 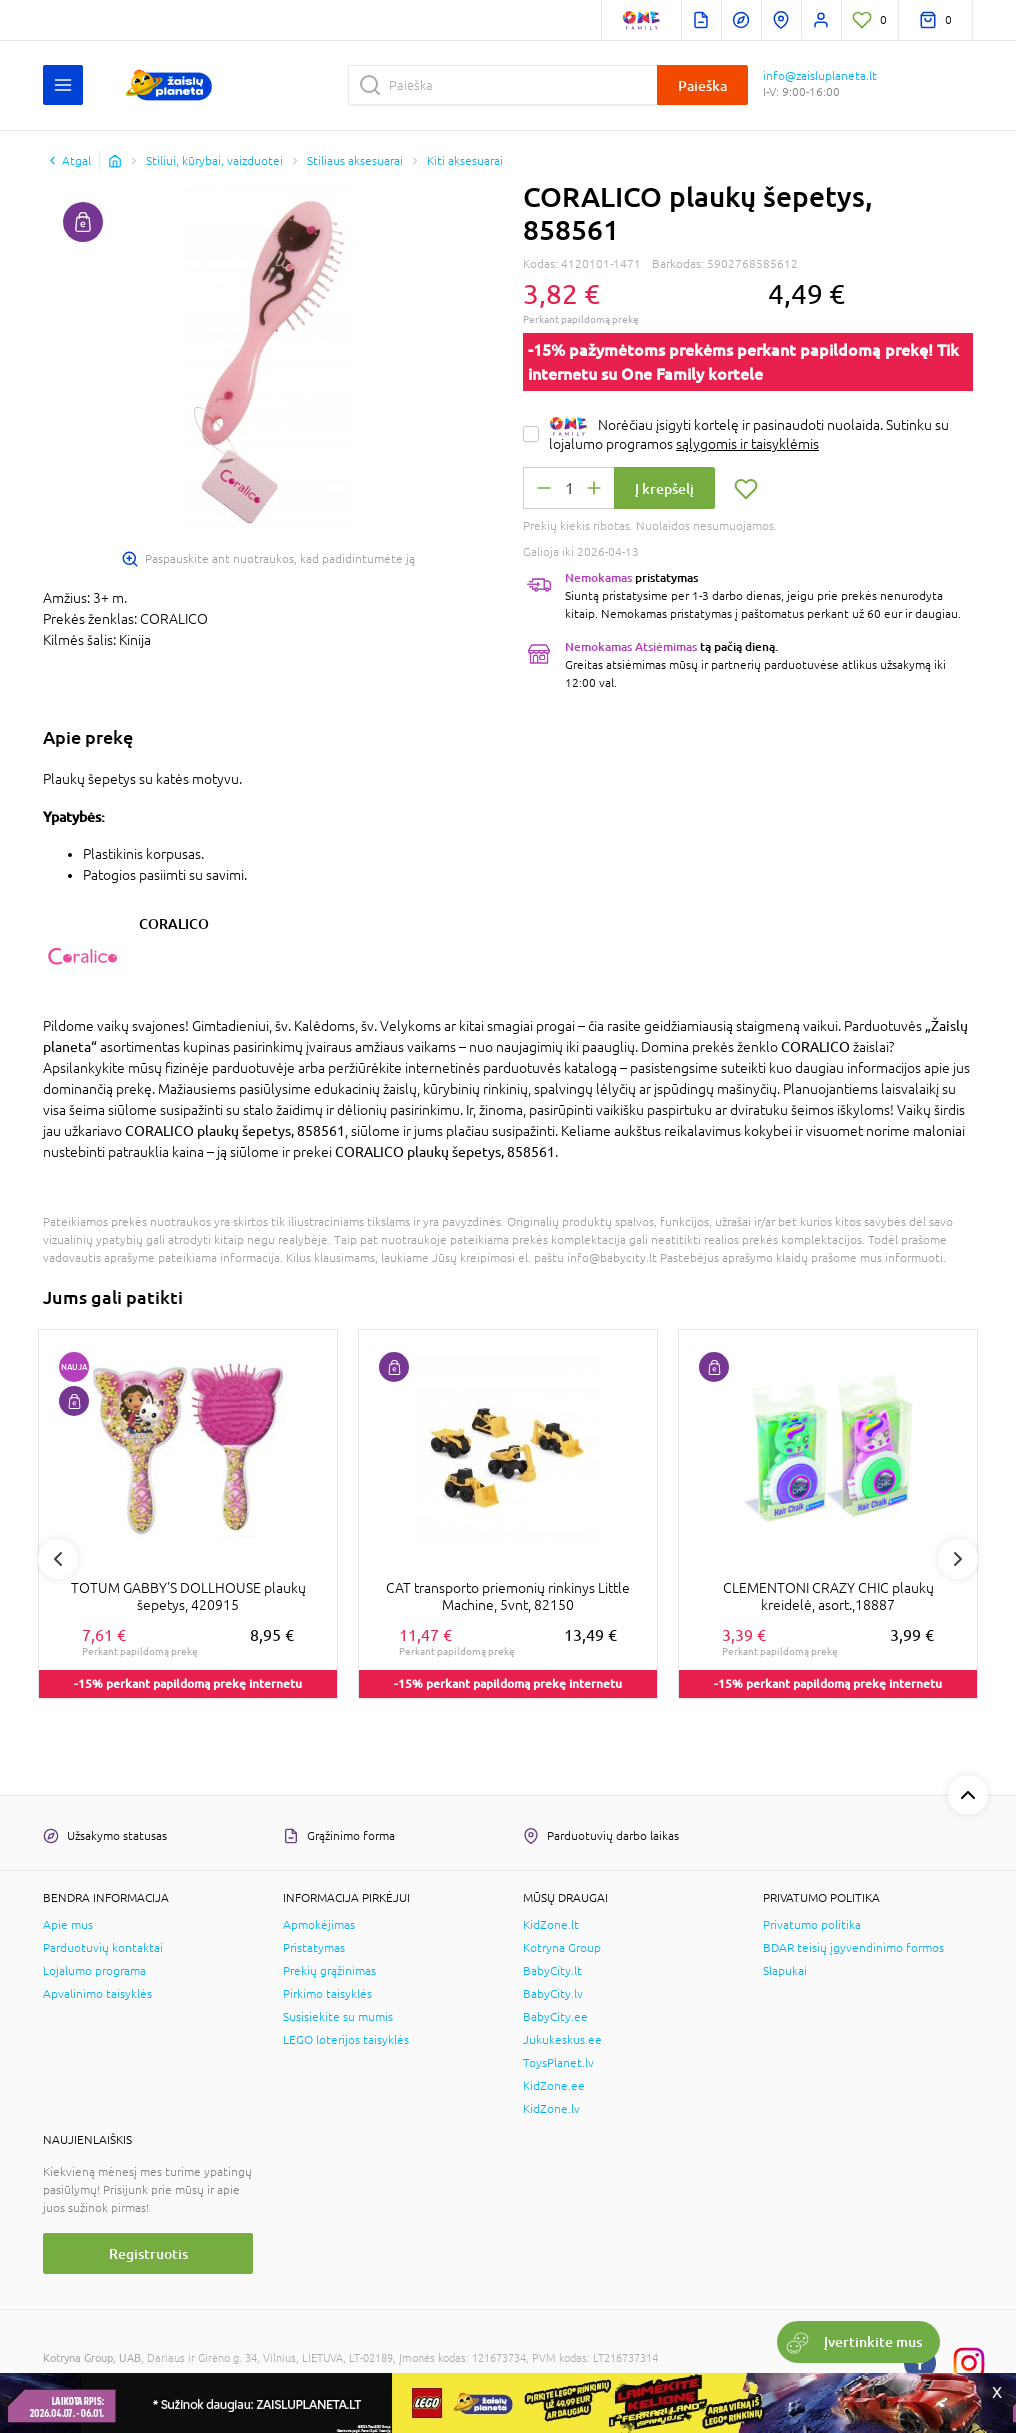 I want to click on sąlygomis ir taisyklėmis, so click(x=747, y=444).